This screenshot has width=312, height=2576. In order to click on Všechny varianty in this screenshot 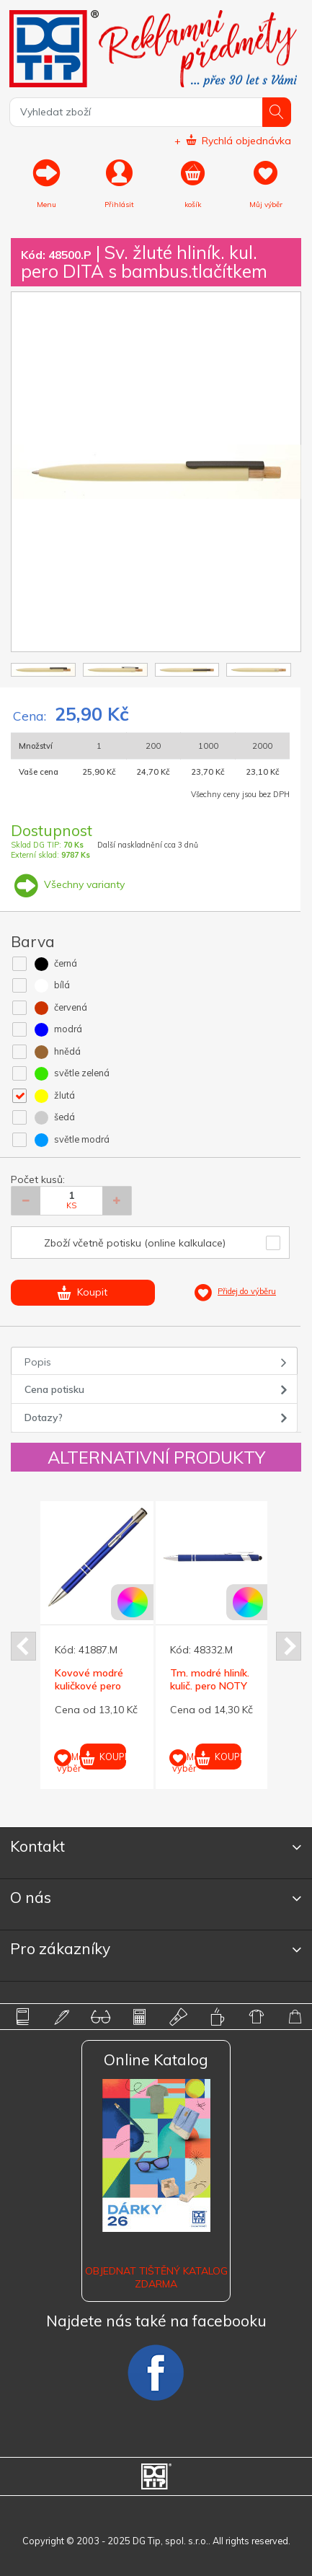, I will do `click(68, 884)`.